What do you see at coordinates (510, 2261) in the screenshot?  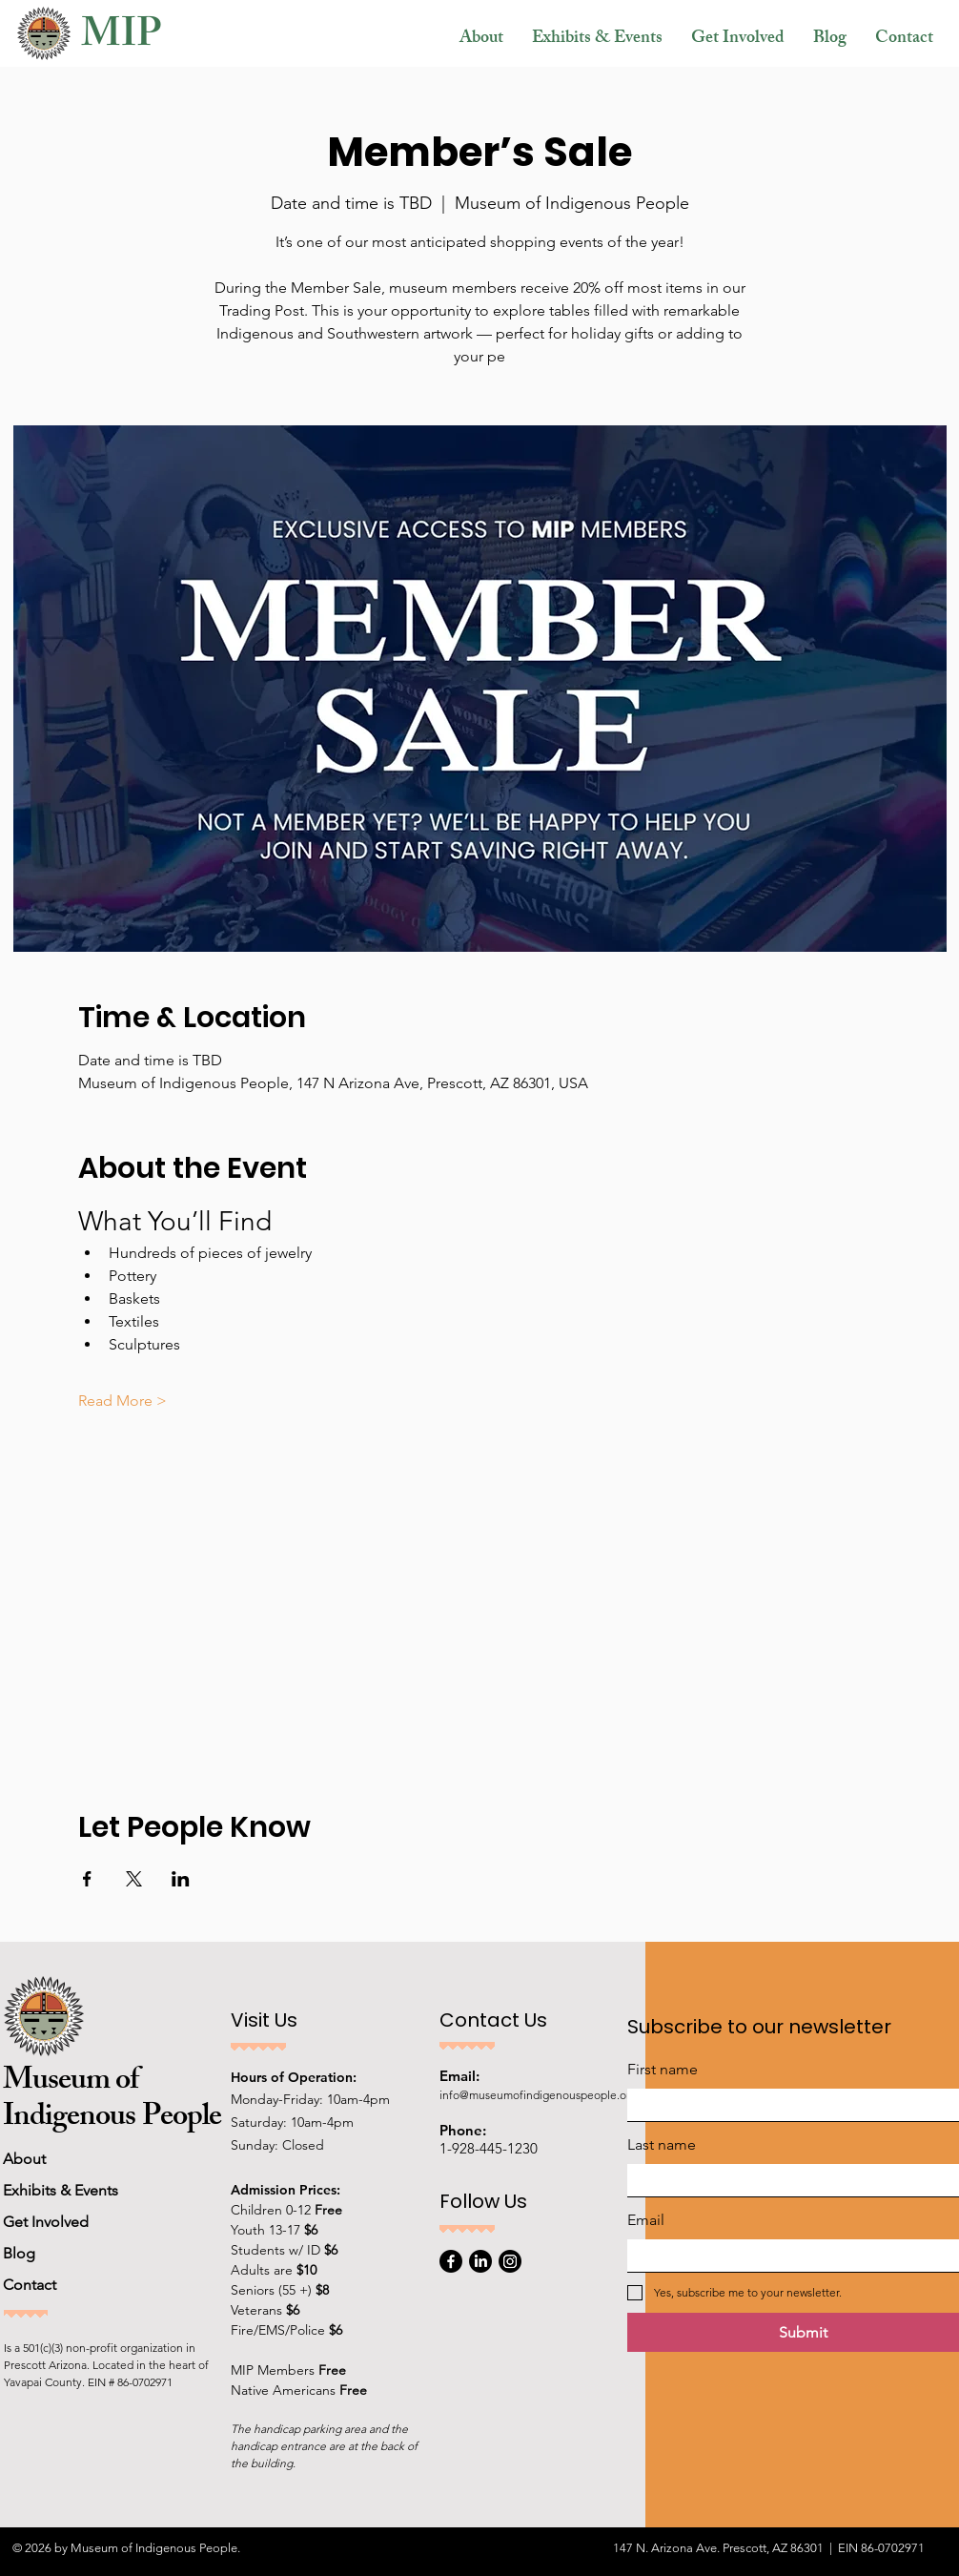 I see `[Instagram]` at bounding box center [510, 2261].